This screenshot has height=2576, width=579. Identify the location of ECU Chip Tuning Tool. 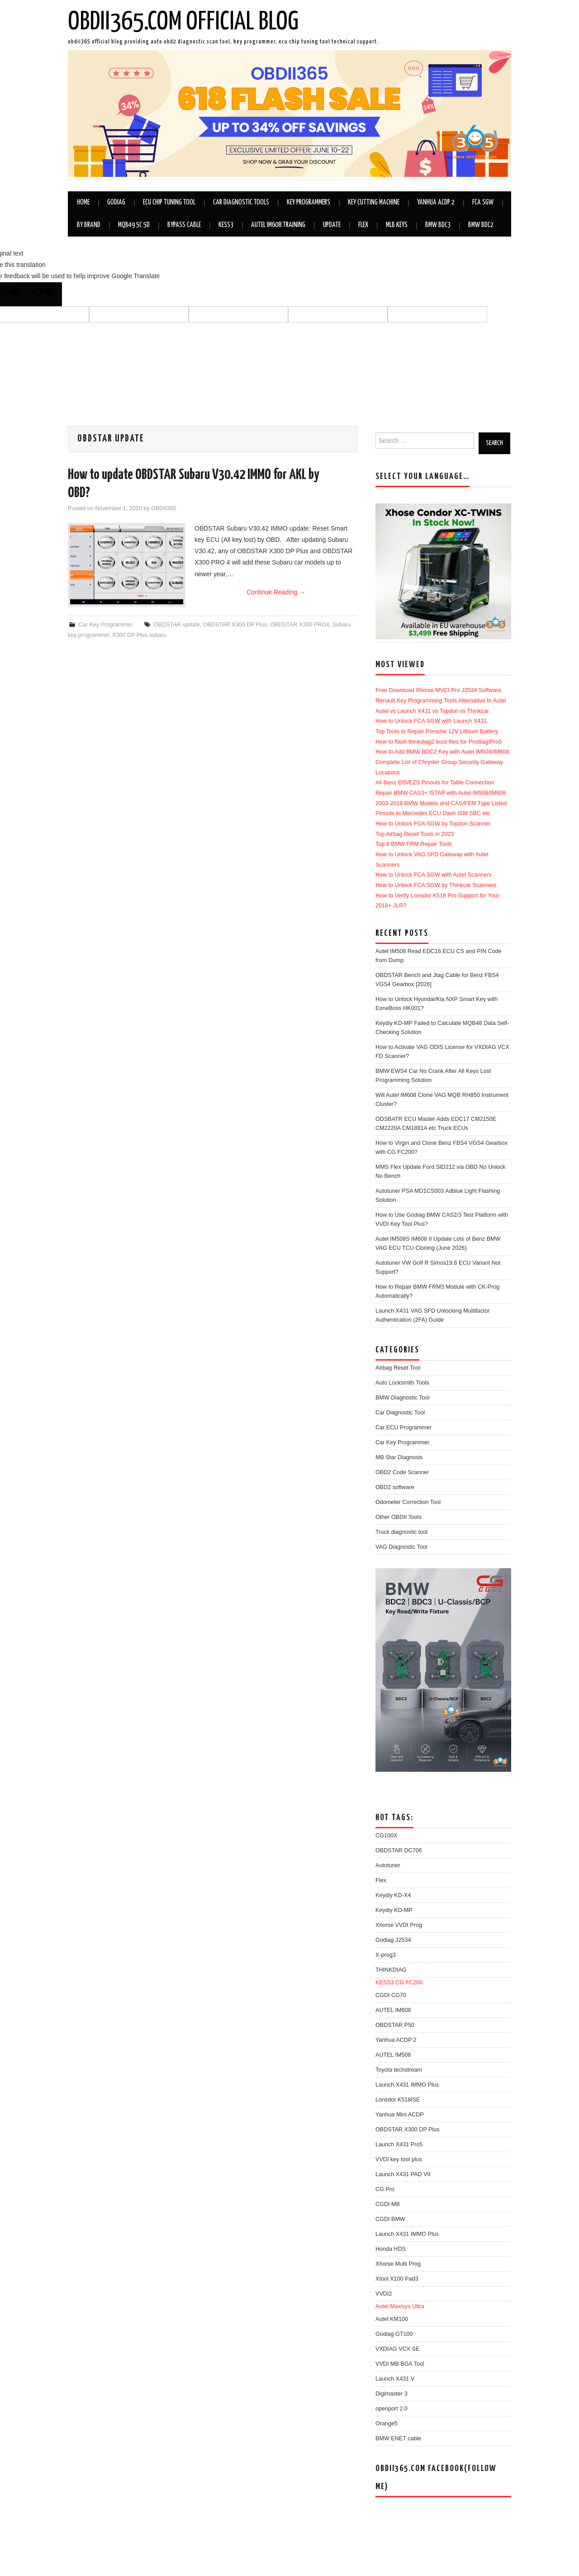
(169, 202).